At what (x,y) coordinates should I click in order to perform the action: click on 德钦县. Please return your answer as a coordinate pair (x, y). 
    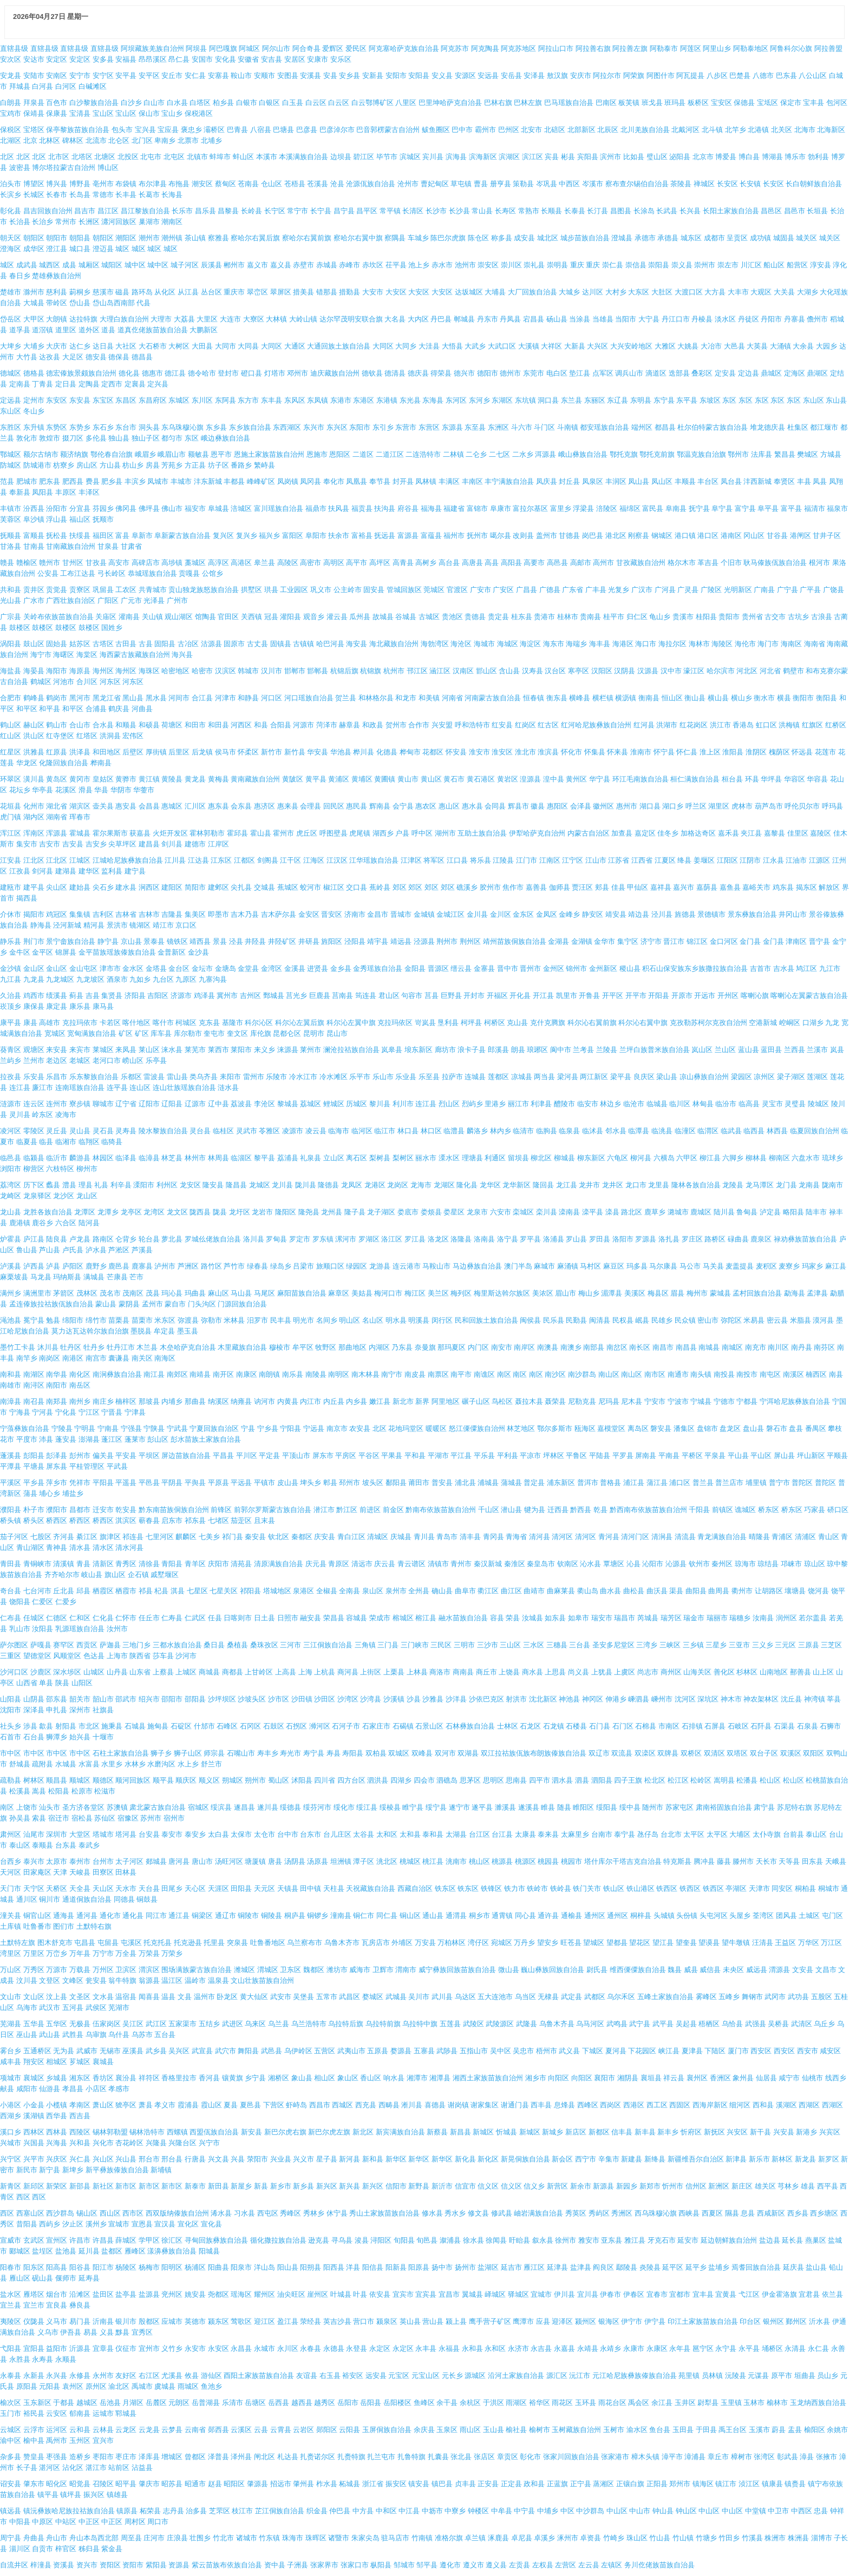
    Looking at the image, I should click on (372, 373).